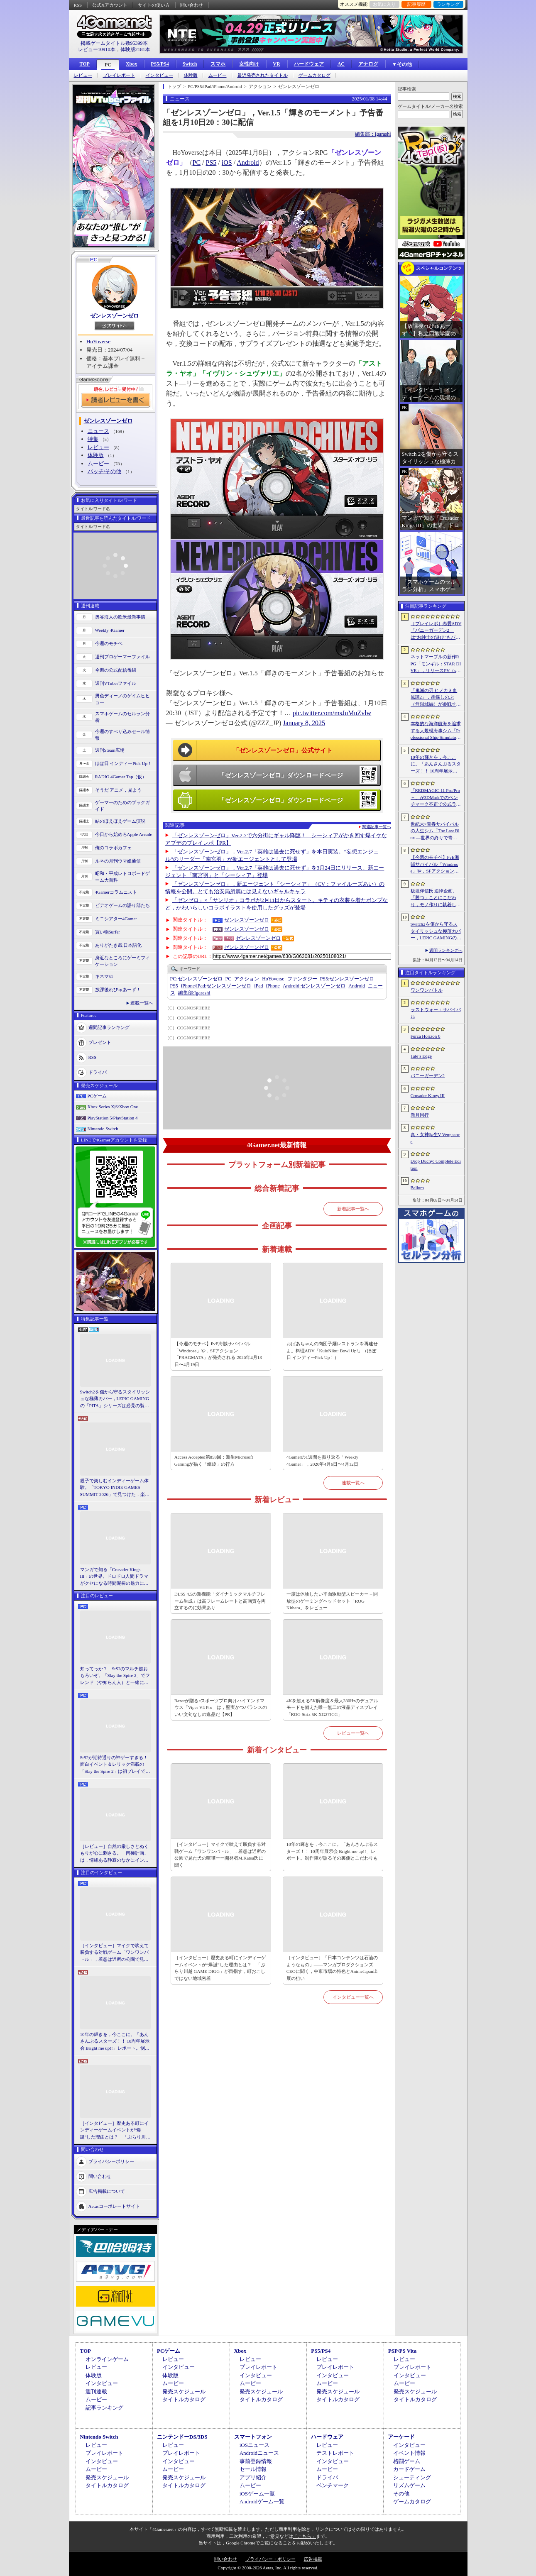  What do you see at coordinates (227, 162) in the screenshot?
I see `iOS` at bounding box center [227, 162].